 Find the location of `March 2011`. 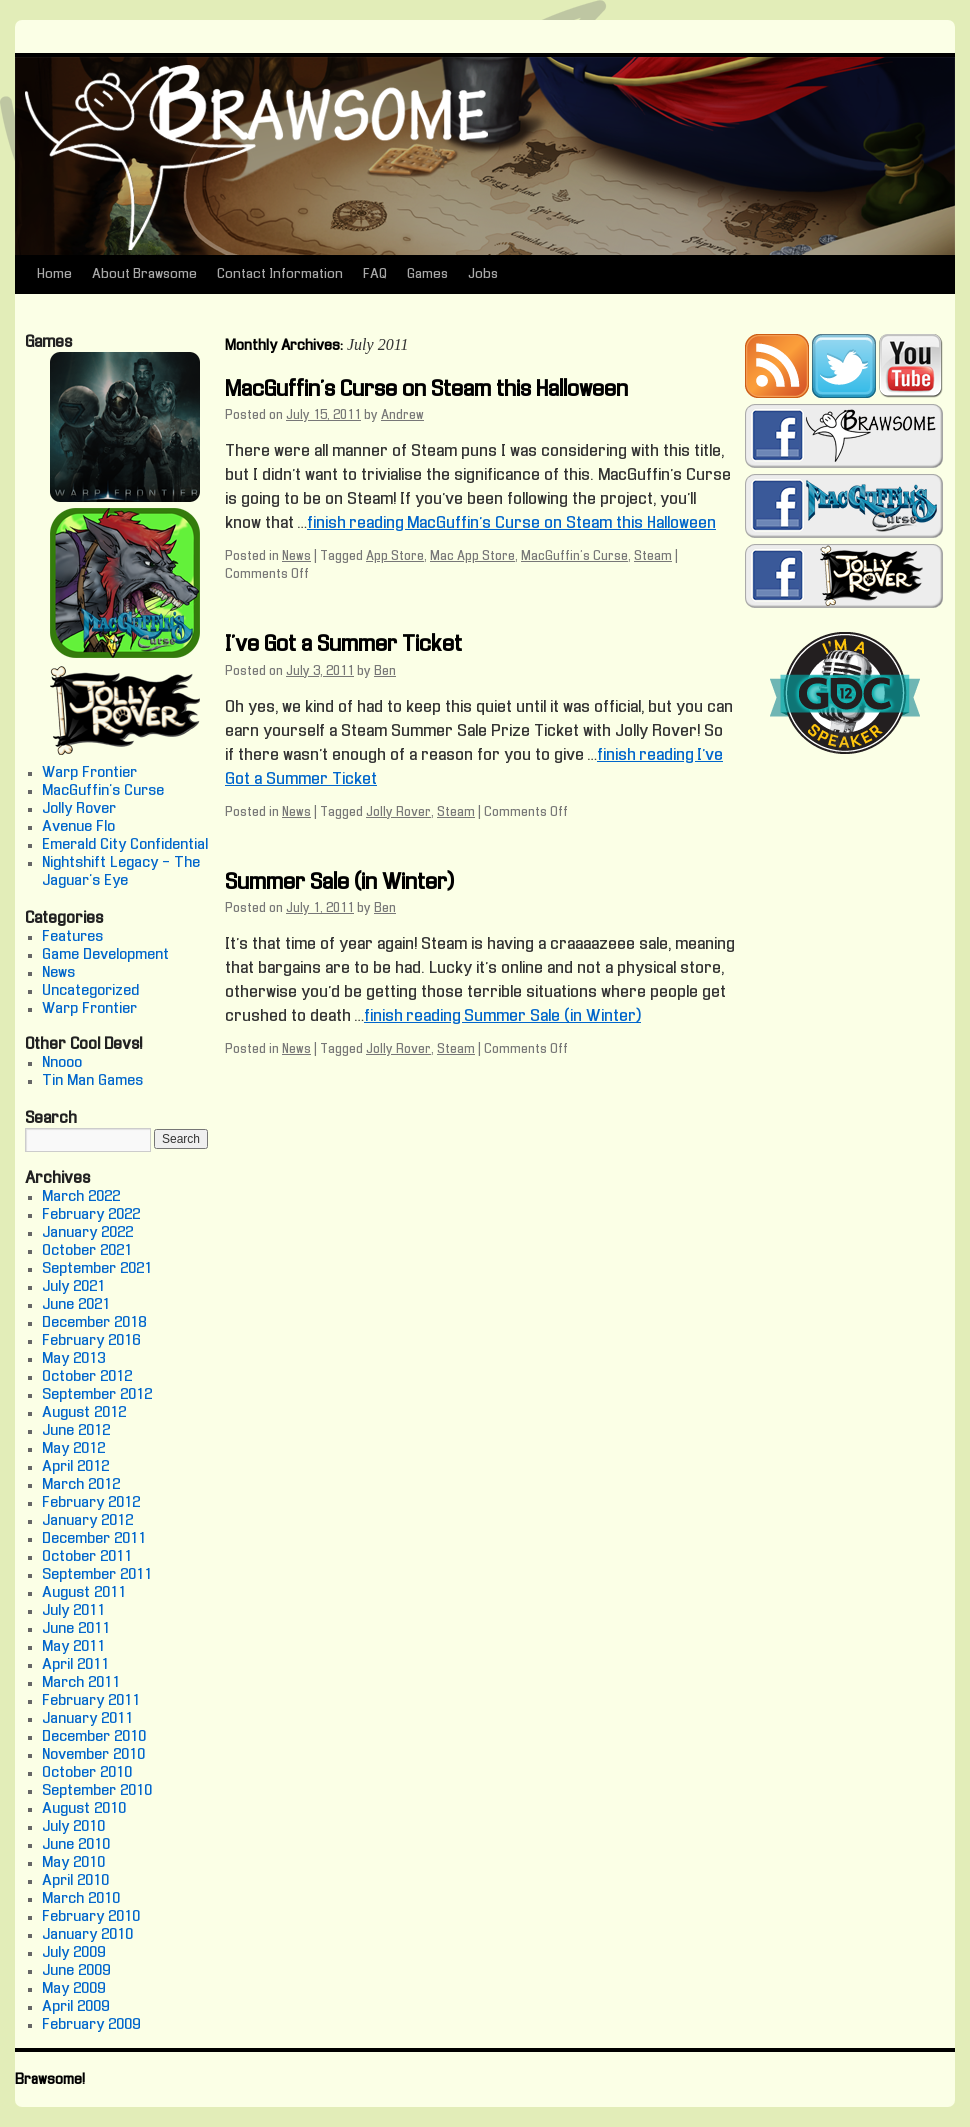

March 2011 is located at coordinates (81, 1683).